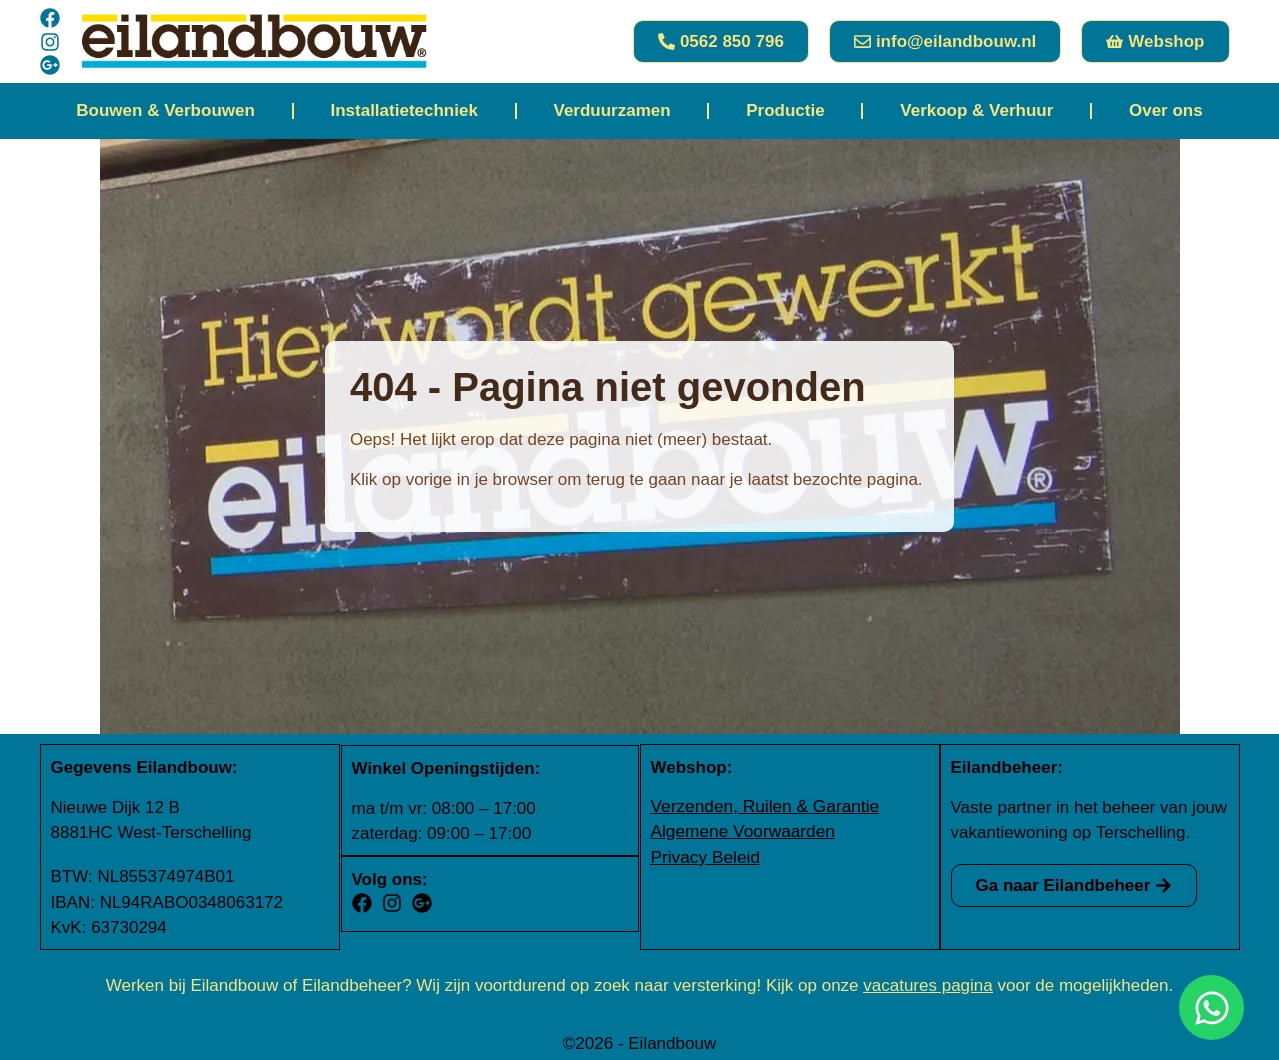  Describe the element at coordinates (611, 110) in the screenshot. I see `Verduurzamen` at that location.